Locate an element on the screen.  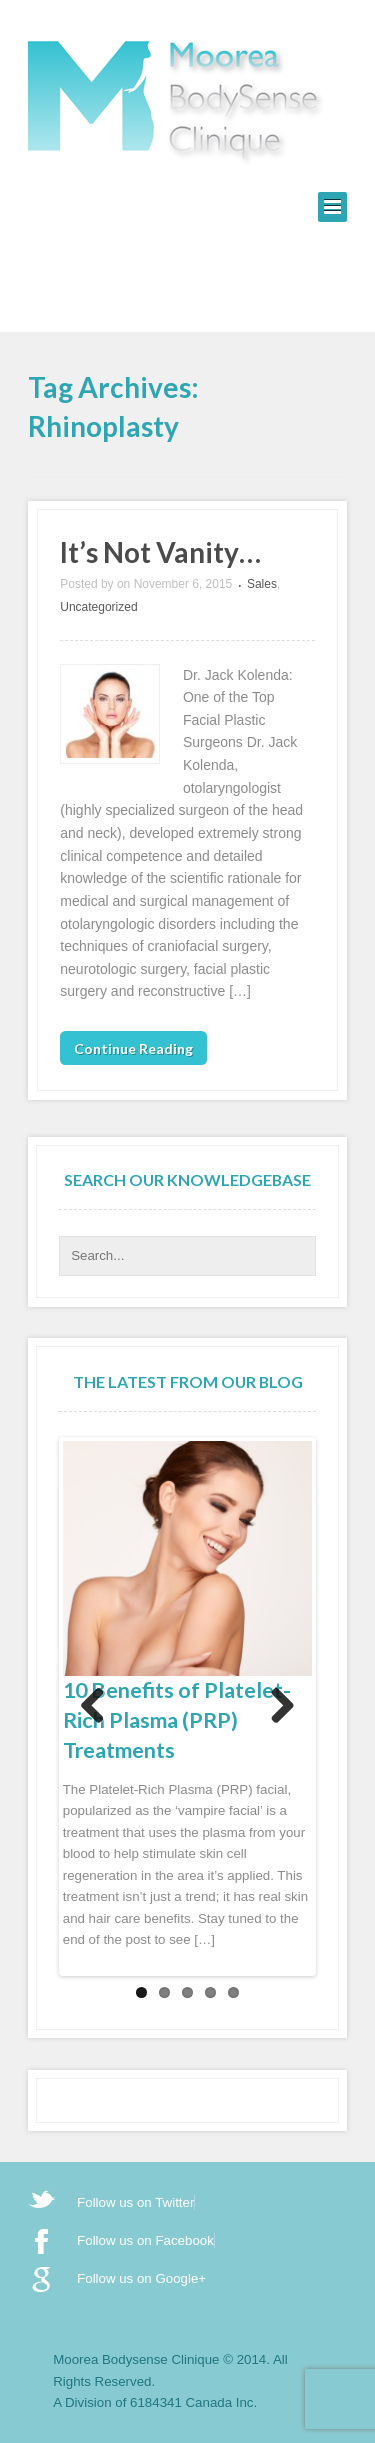
Next is located at coordinates (282, 1707).